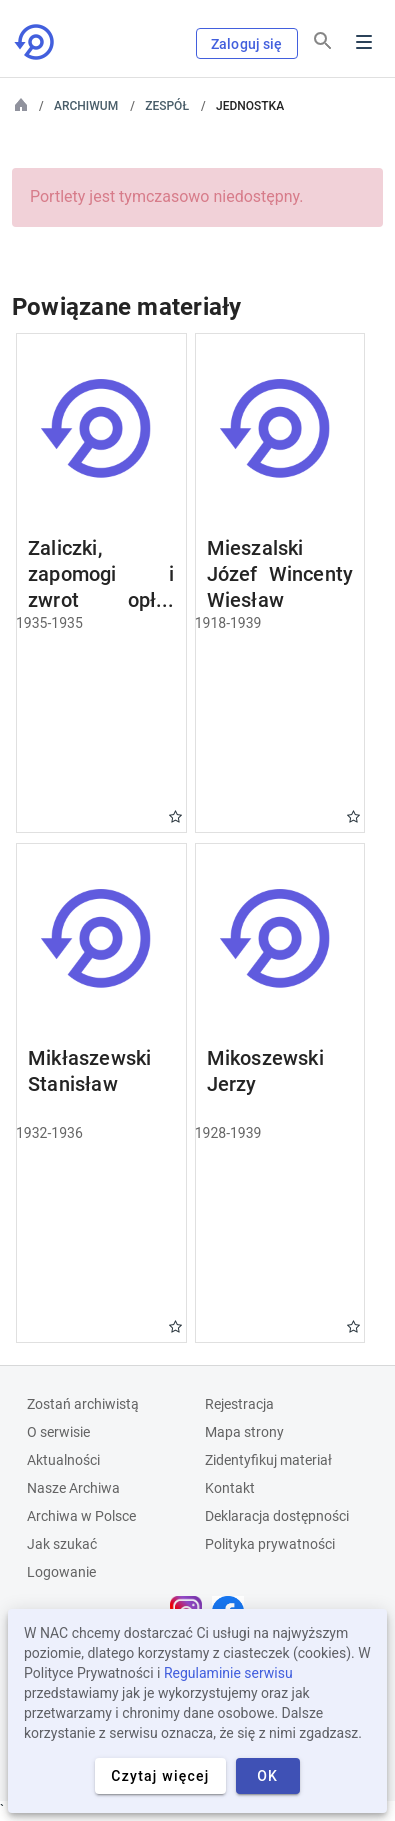 This screenshot has height=1821, width=395. Describe the element at coordinates (323, 41) in the screenshot. I see `[Szukaj]` at that location.